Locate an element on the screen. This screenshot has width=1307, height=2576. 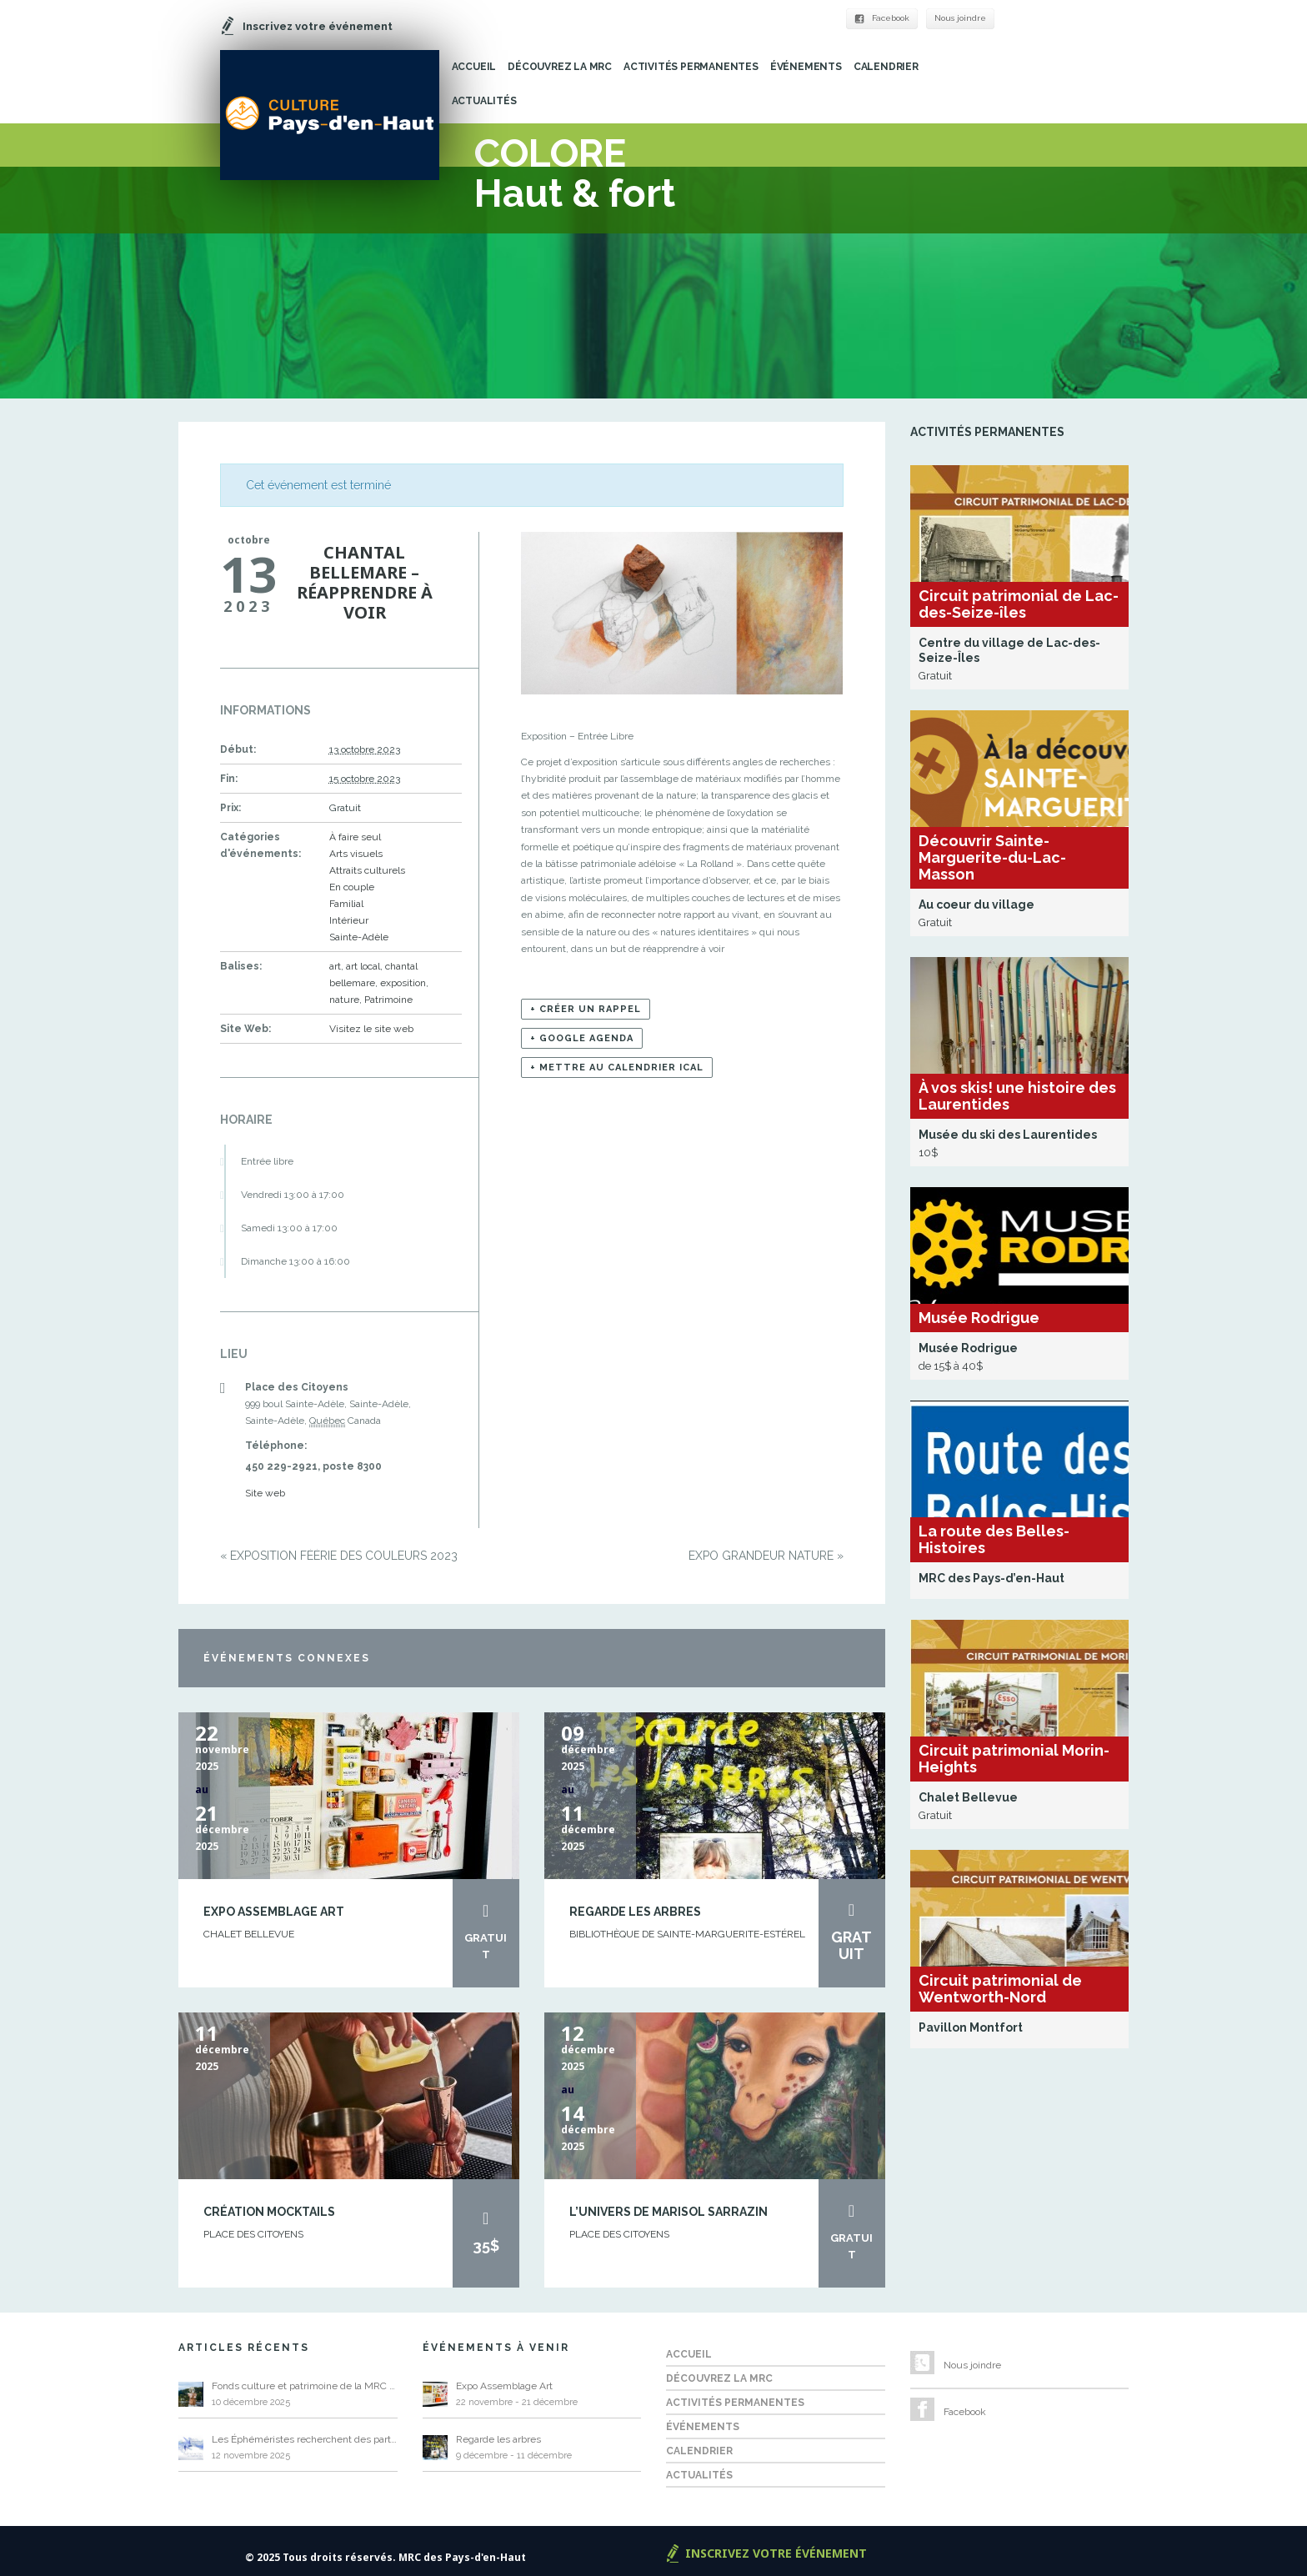
Nous joindre is located at coordinates (960, 18).